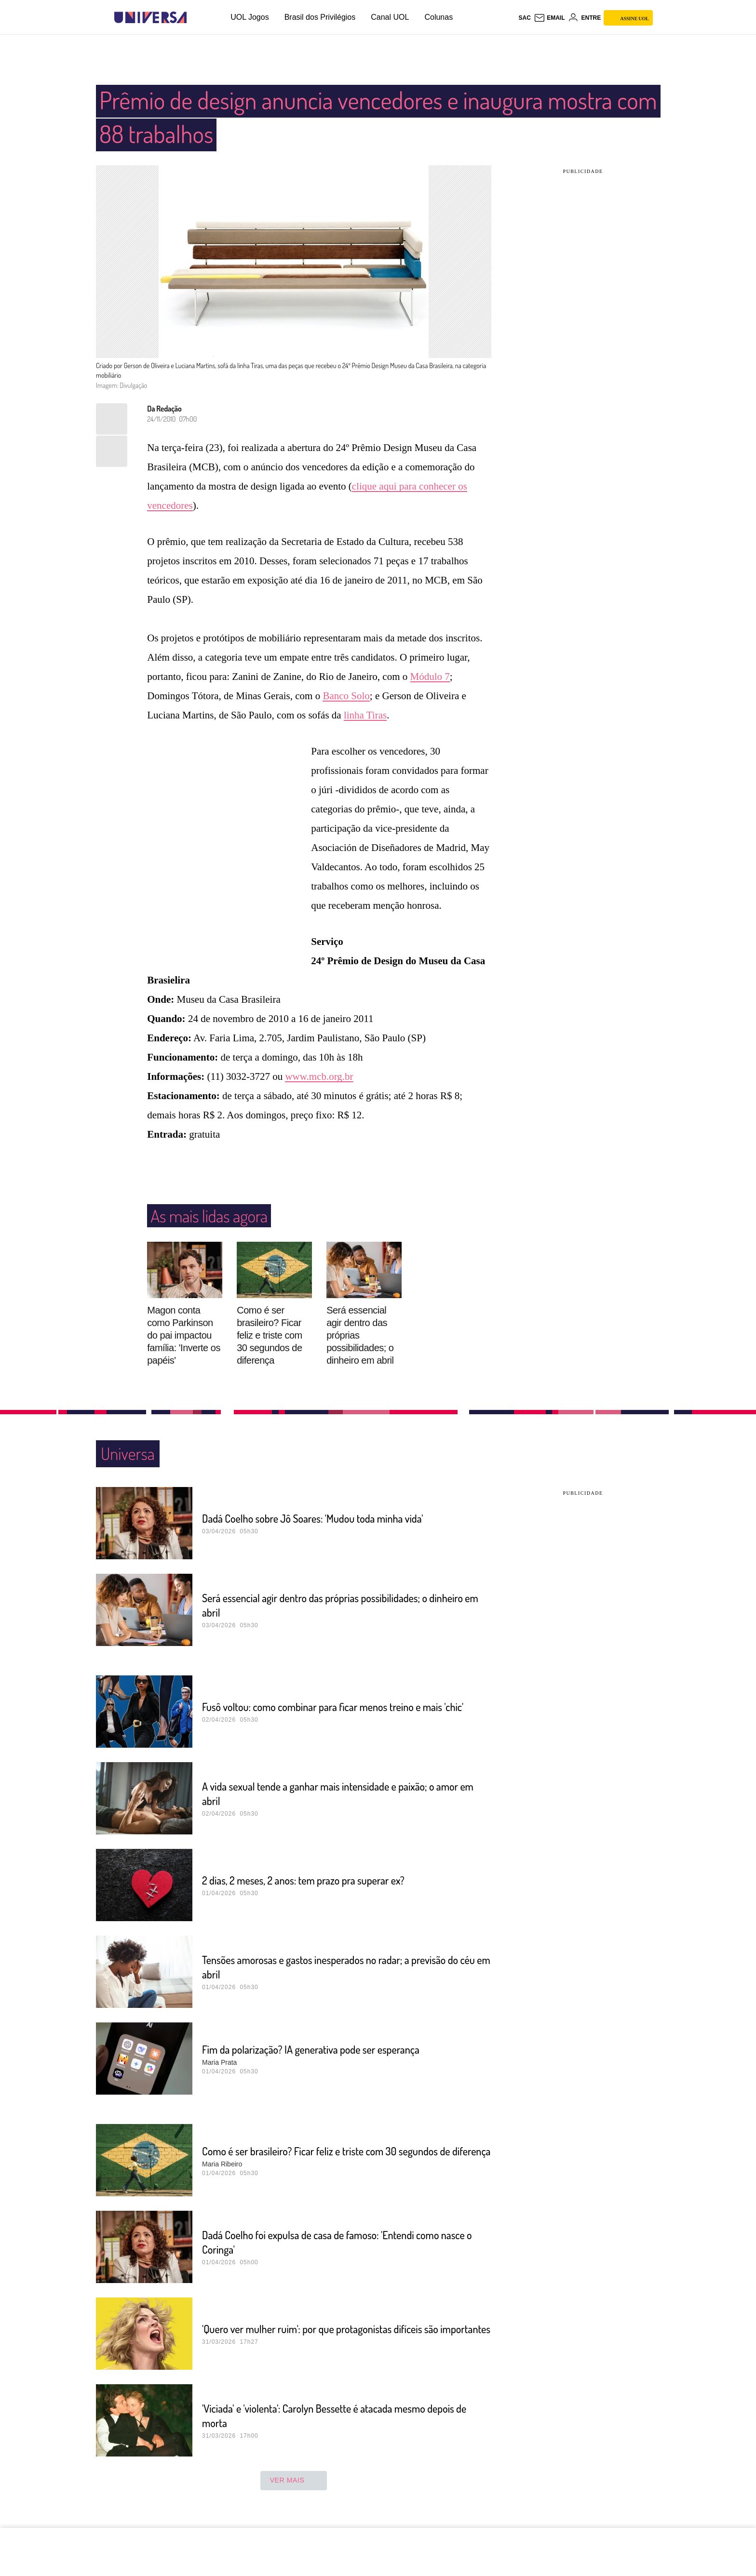 The width and height of the screenshot is (756, 2576). What do you see at coordinates (150, 17) in the screenshot?
I see `[Universa: Seu mundo é o mundo - UOL]` at bounding box center [150, 17].